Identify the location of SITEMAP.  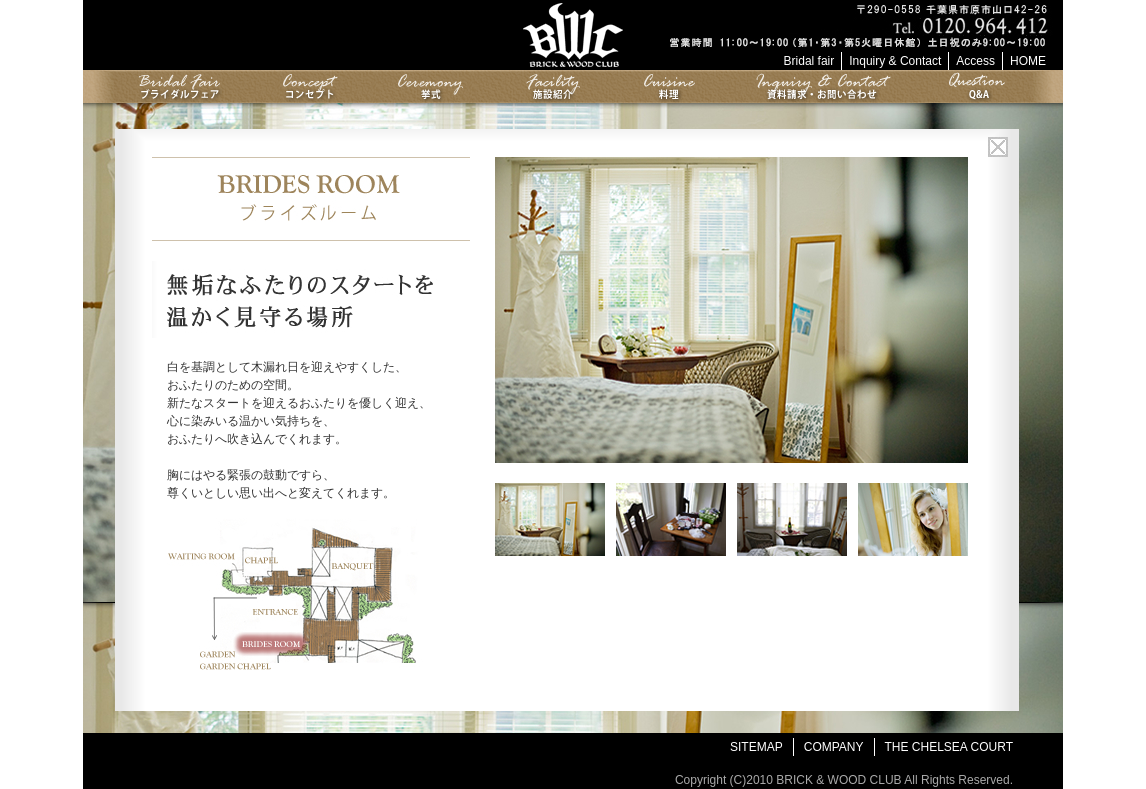
(756, 747).